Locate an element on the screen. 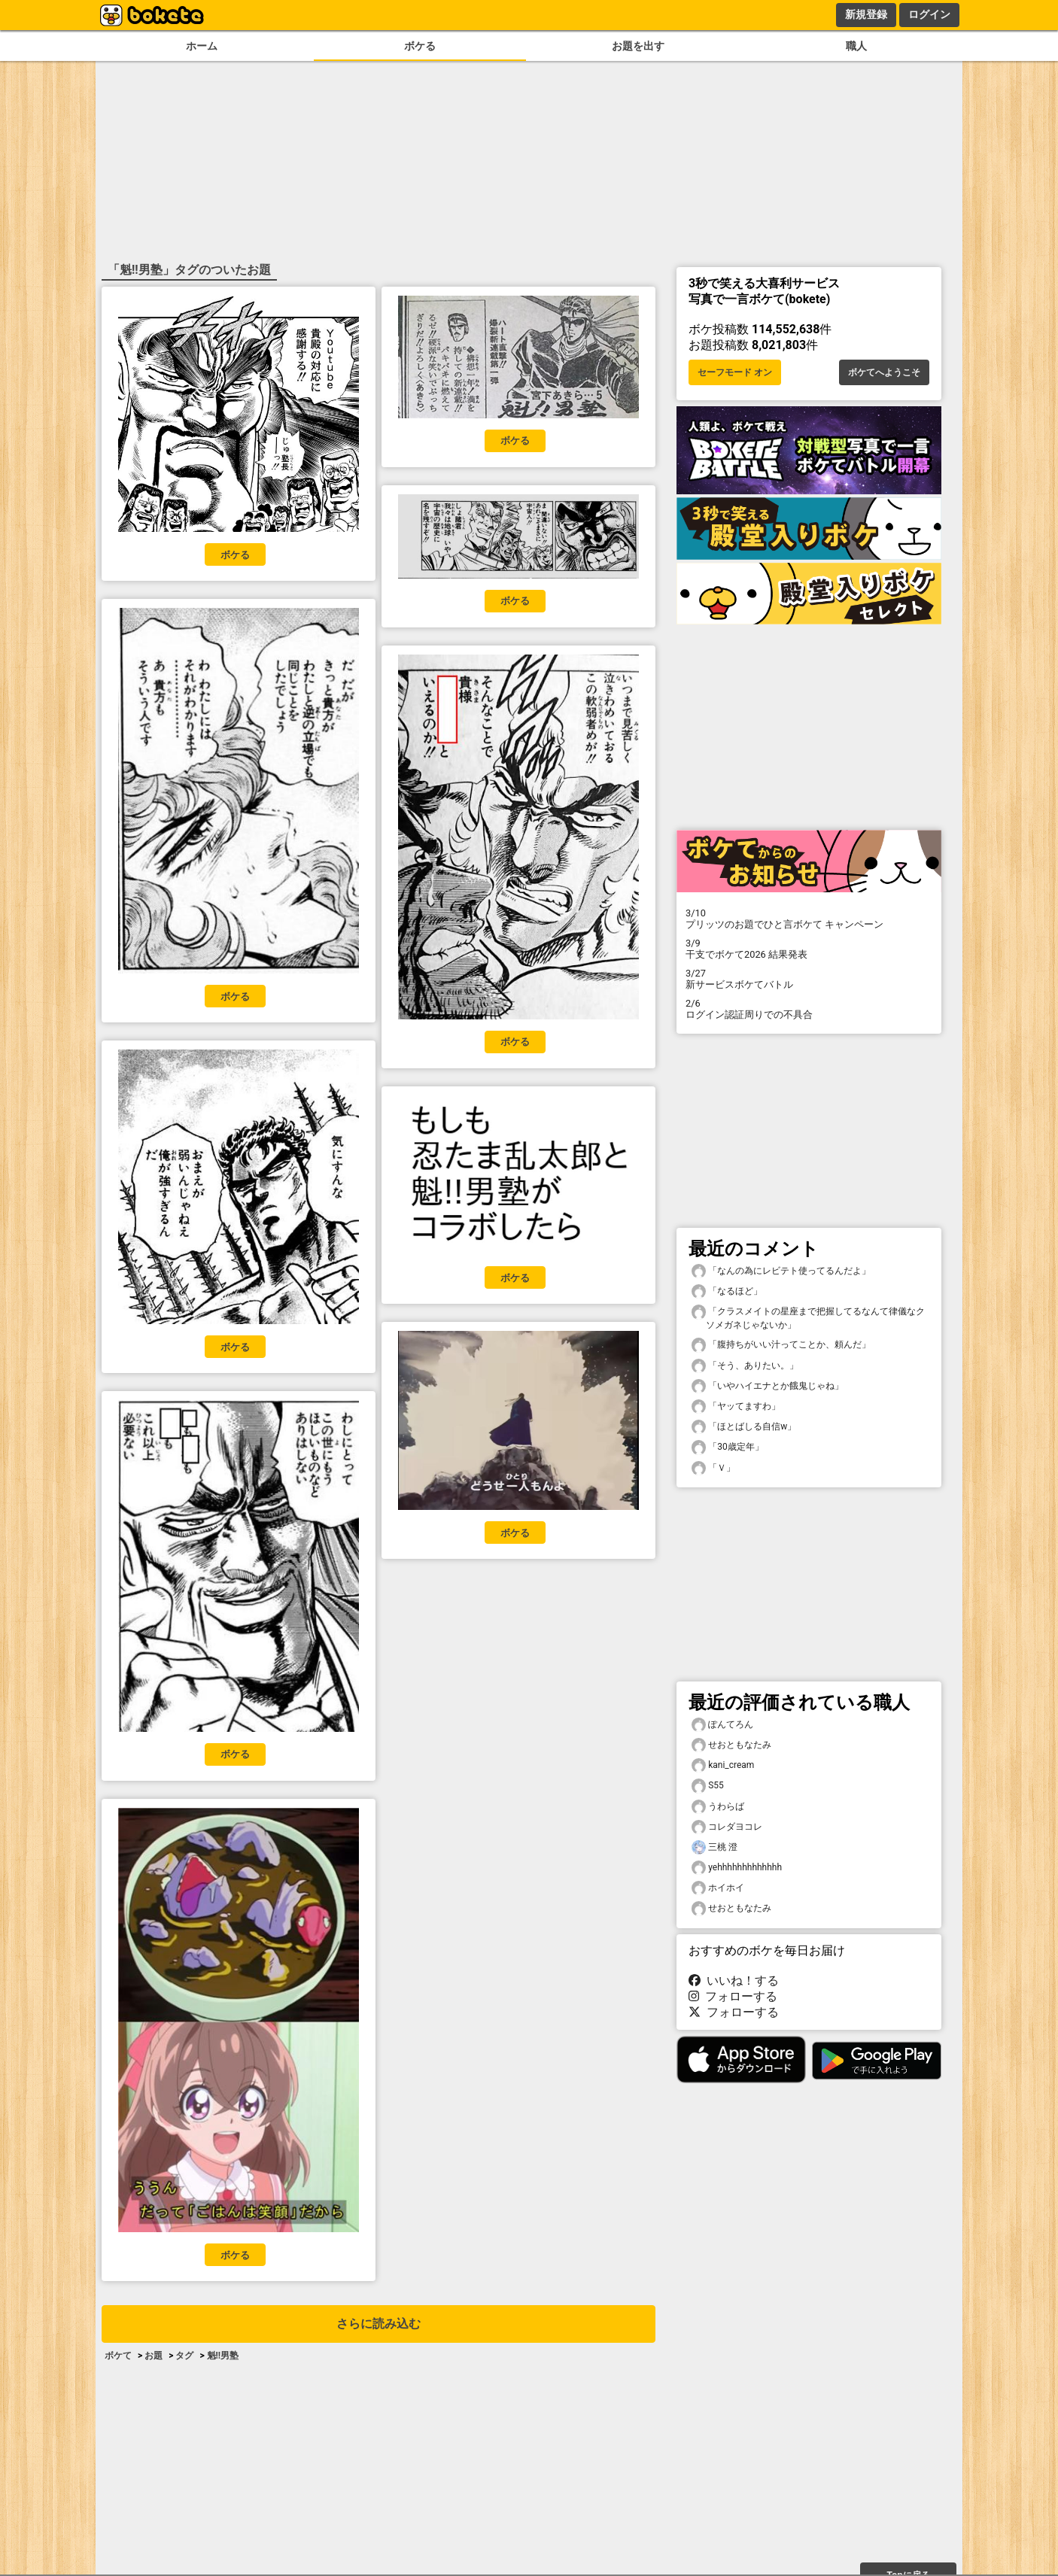 The height and width of the screenshot is (2576, 1058). ホイホイ is located at coordinates (718, 1888).